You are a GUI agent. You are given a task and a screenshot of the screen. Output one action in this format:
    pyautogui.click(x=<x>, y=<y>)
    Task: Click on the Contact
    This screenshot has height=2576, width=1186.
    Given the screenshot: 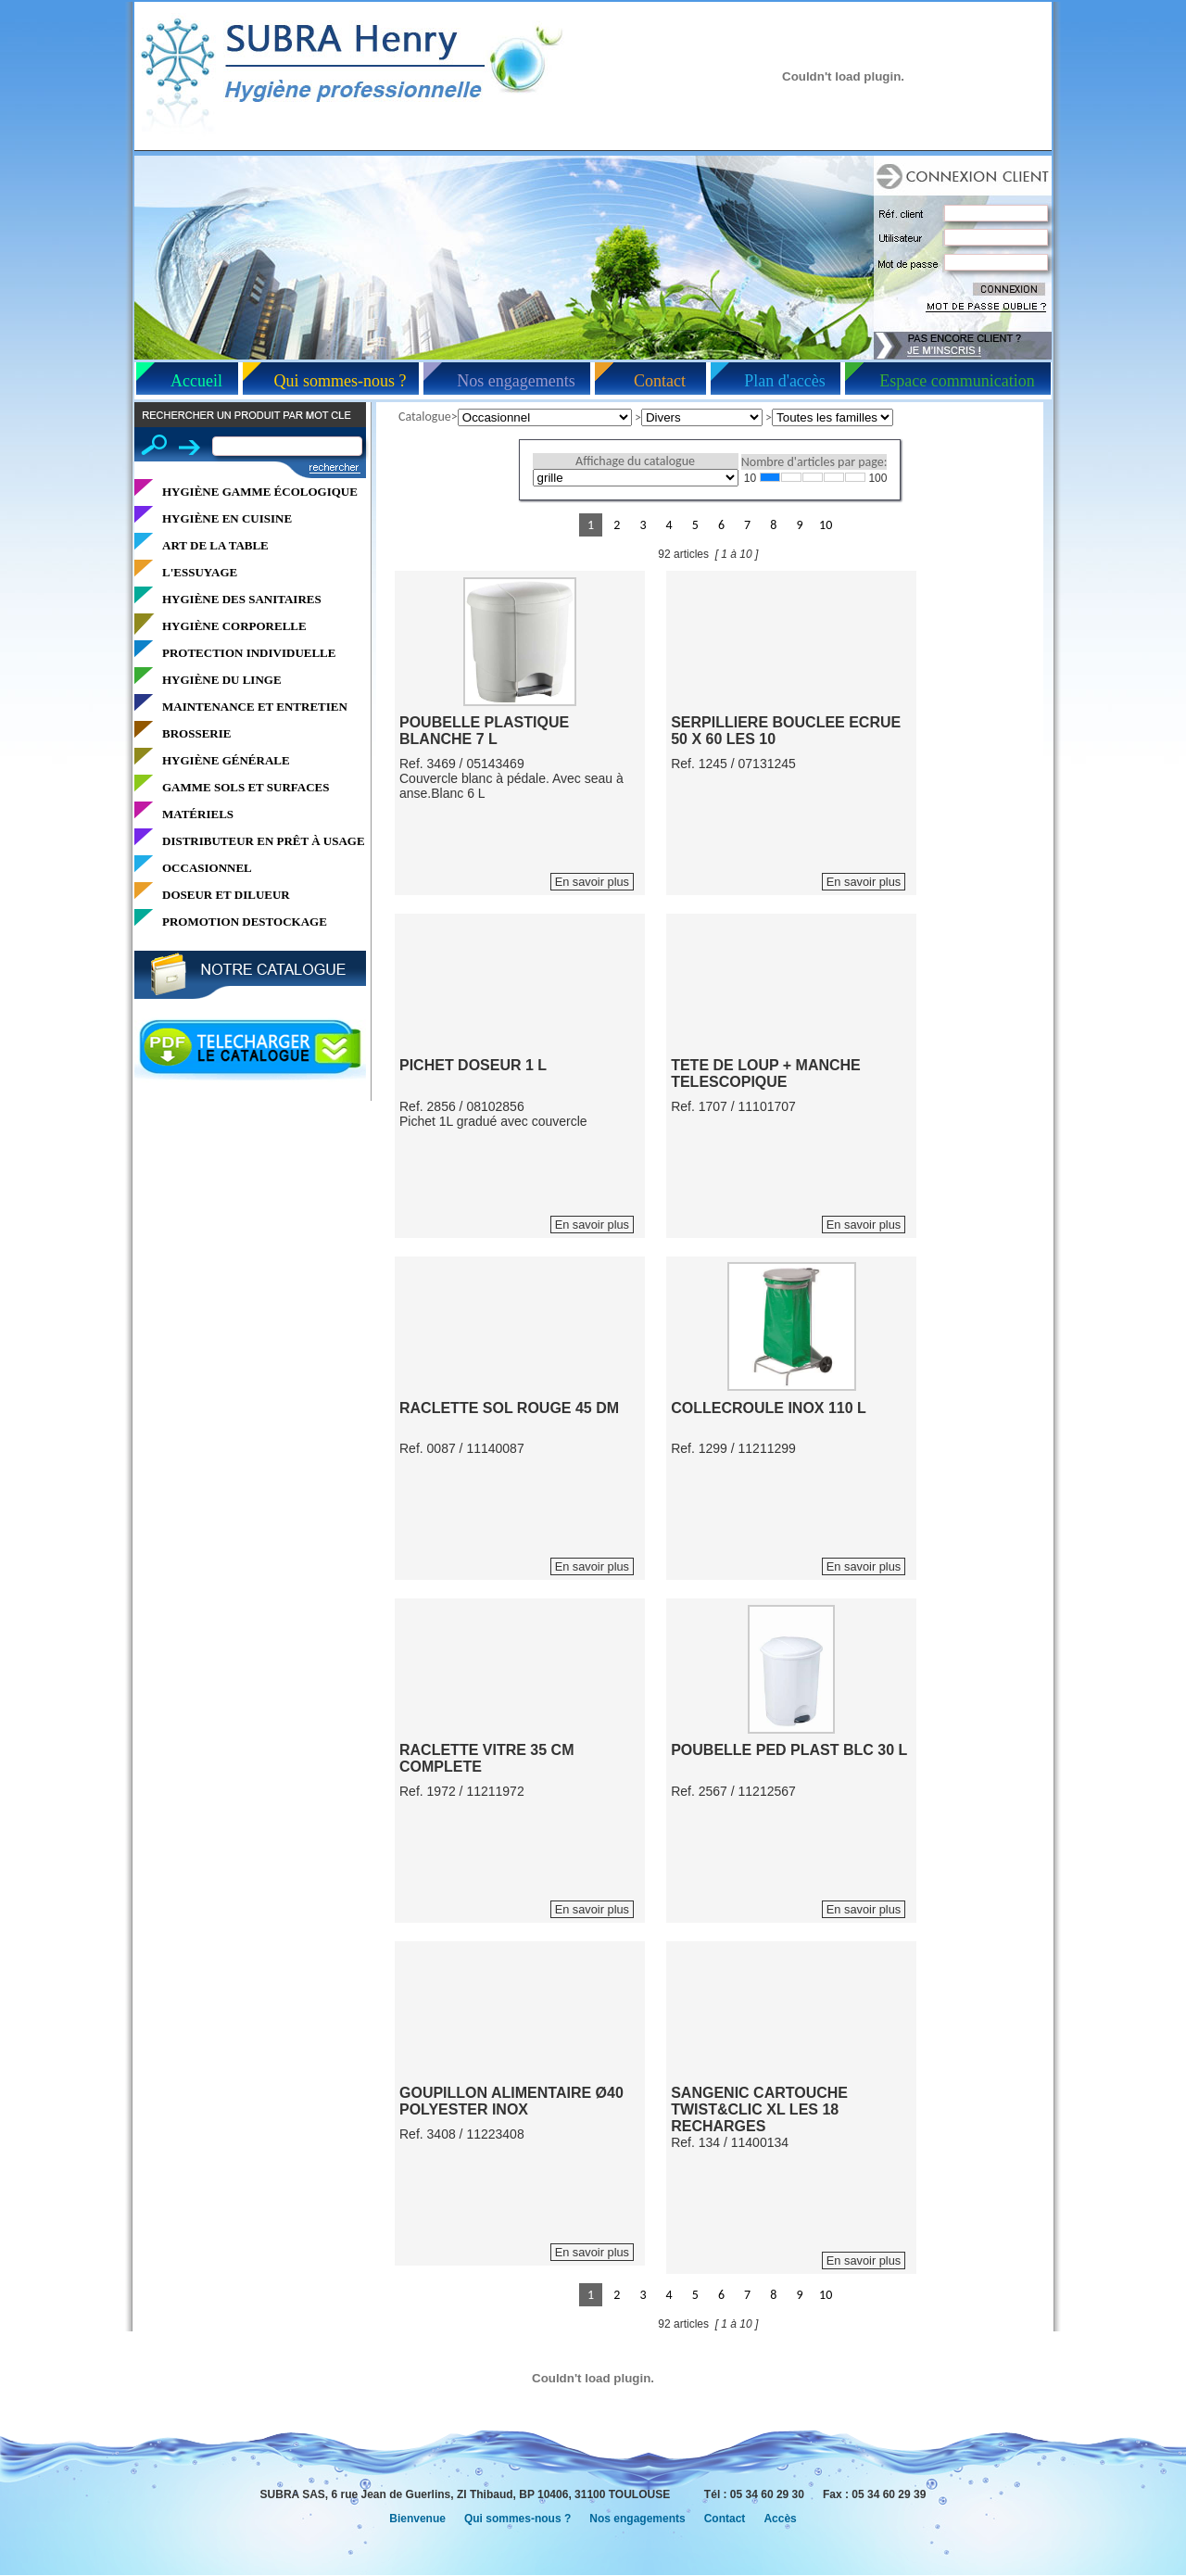 What is the action you would take?
    pyautogui.click(x=660, y=381)
    